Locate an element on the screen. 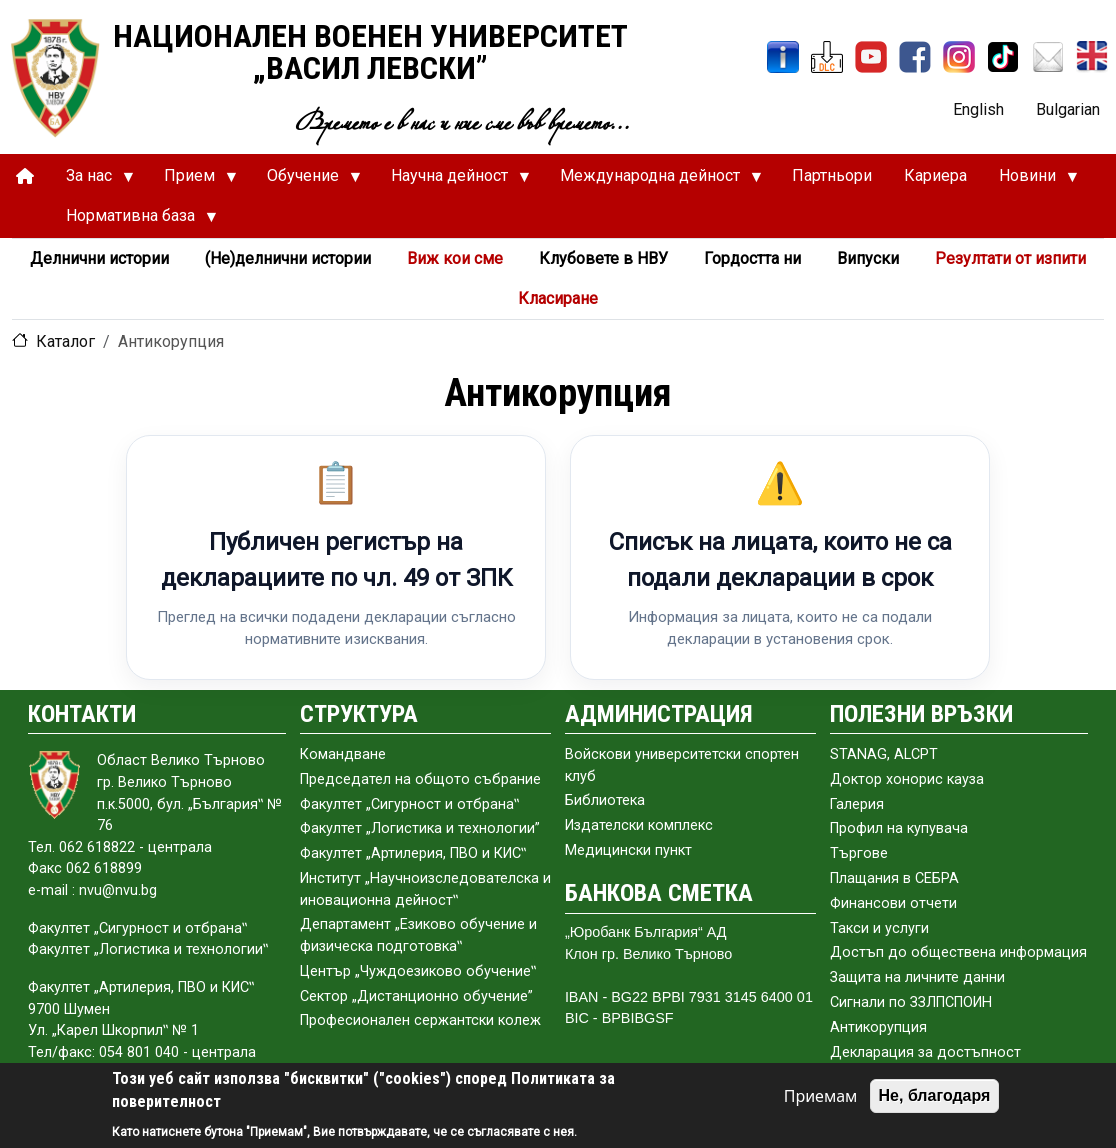 The width and height of the screenshot is (1116, 1148). Научна дейност [menuitem] is located at coordinates (452, 181).